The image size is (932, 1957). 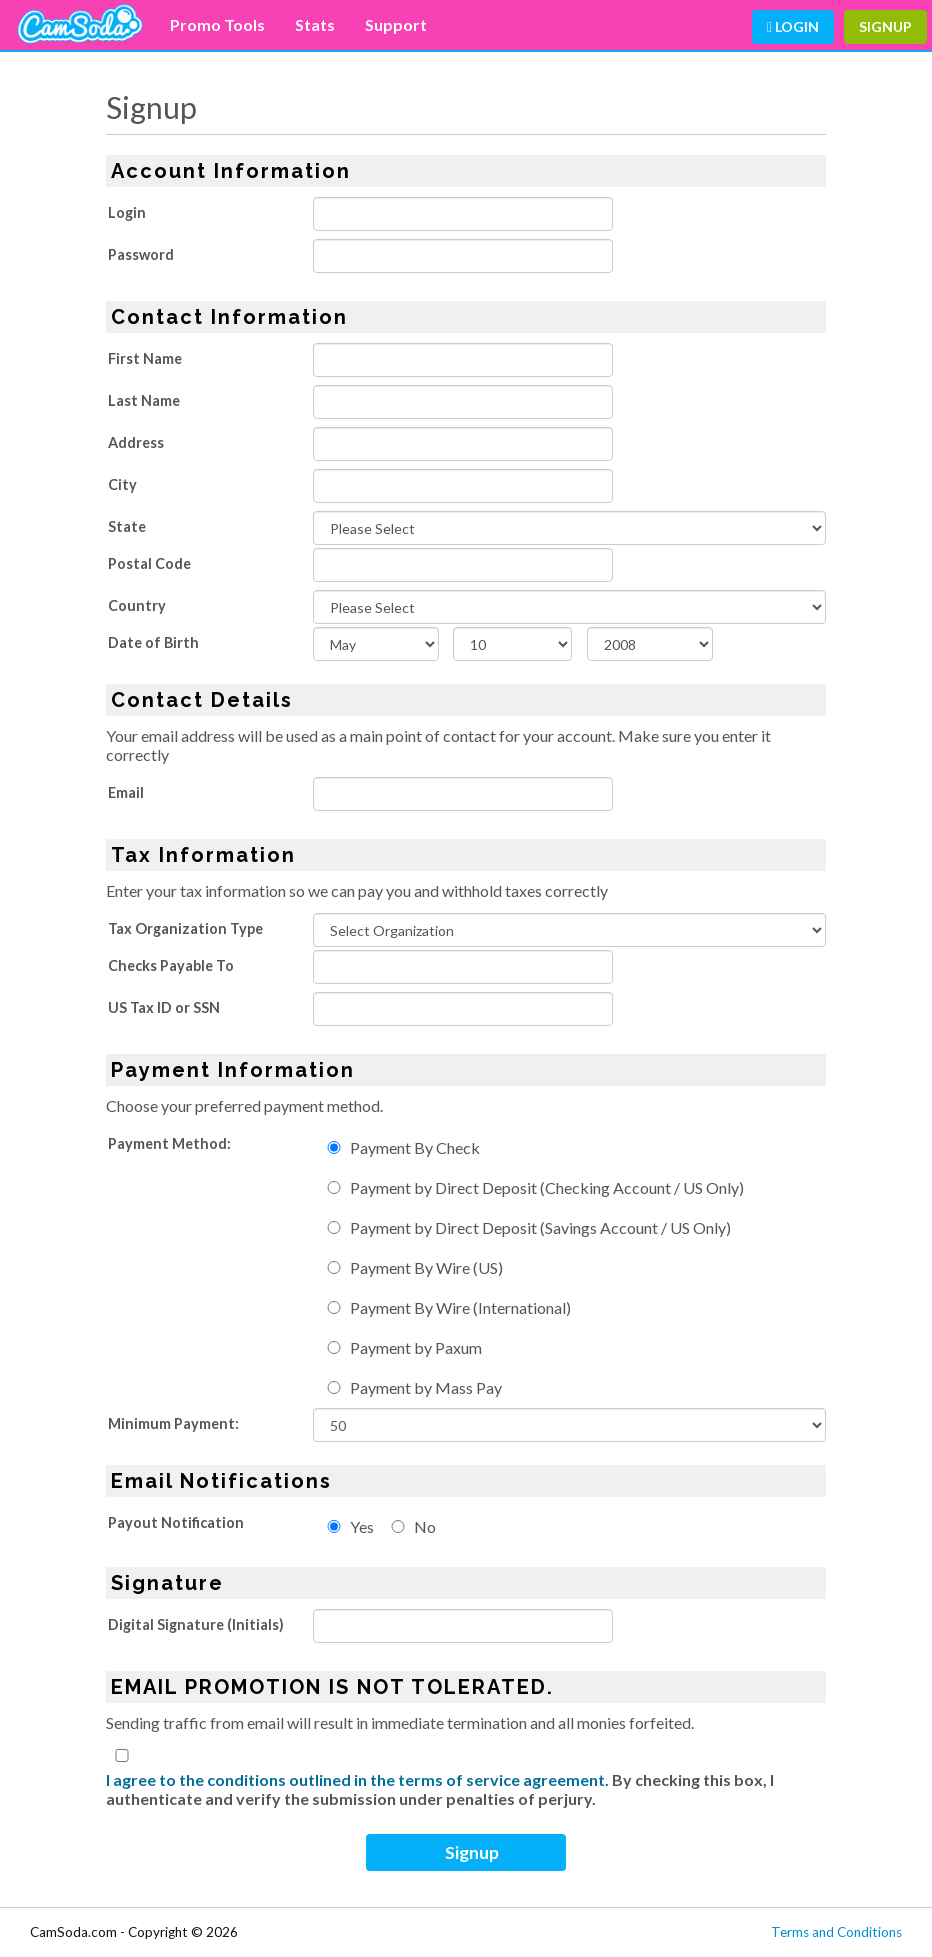 What do you see at coordinates (173, 1423) in the screenshot?
I see `Minimum Payment:` at bounding box center [173, 1423].